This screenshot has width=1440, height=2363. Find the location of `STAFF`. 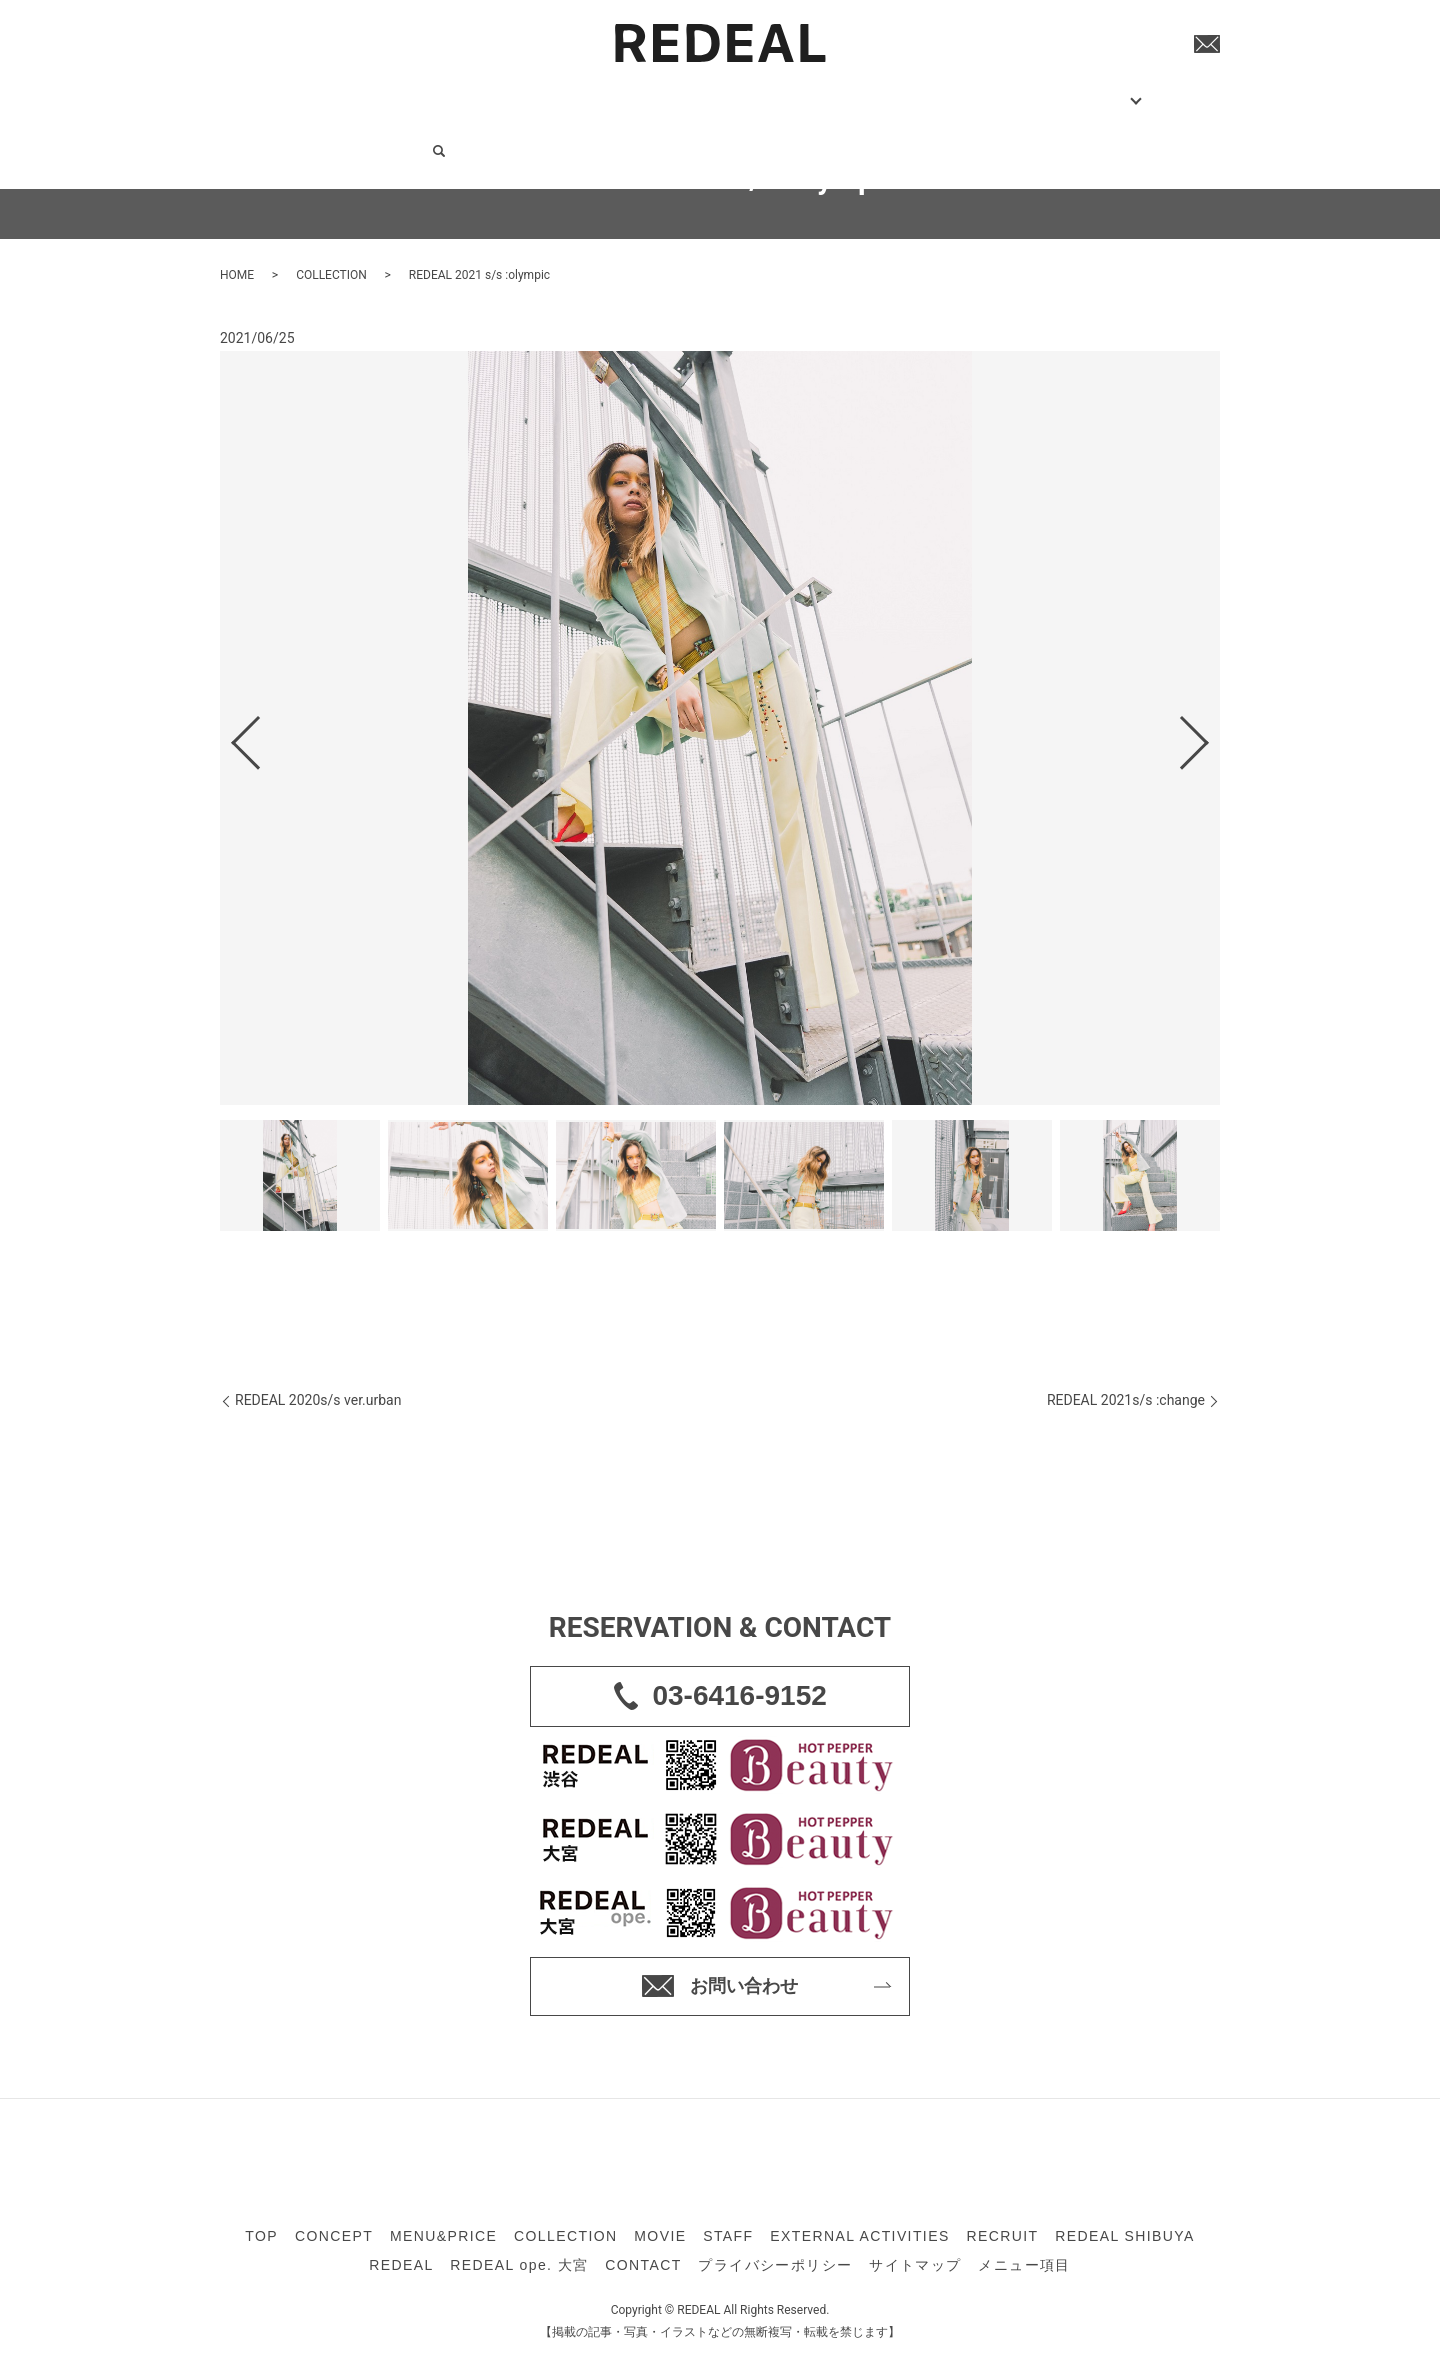

STAFF is located at coordinates (664, 90).